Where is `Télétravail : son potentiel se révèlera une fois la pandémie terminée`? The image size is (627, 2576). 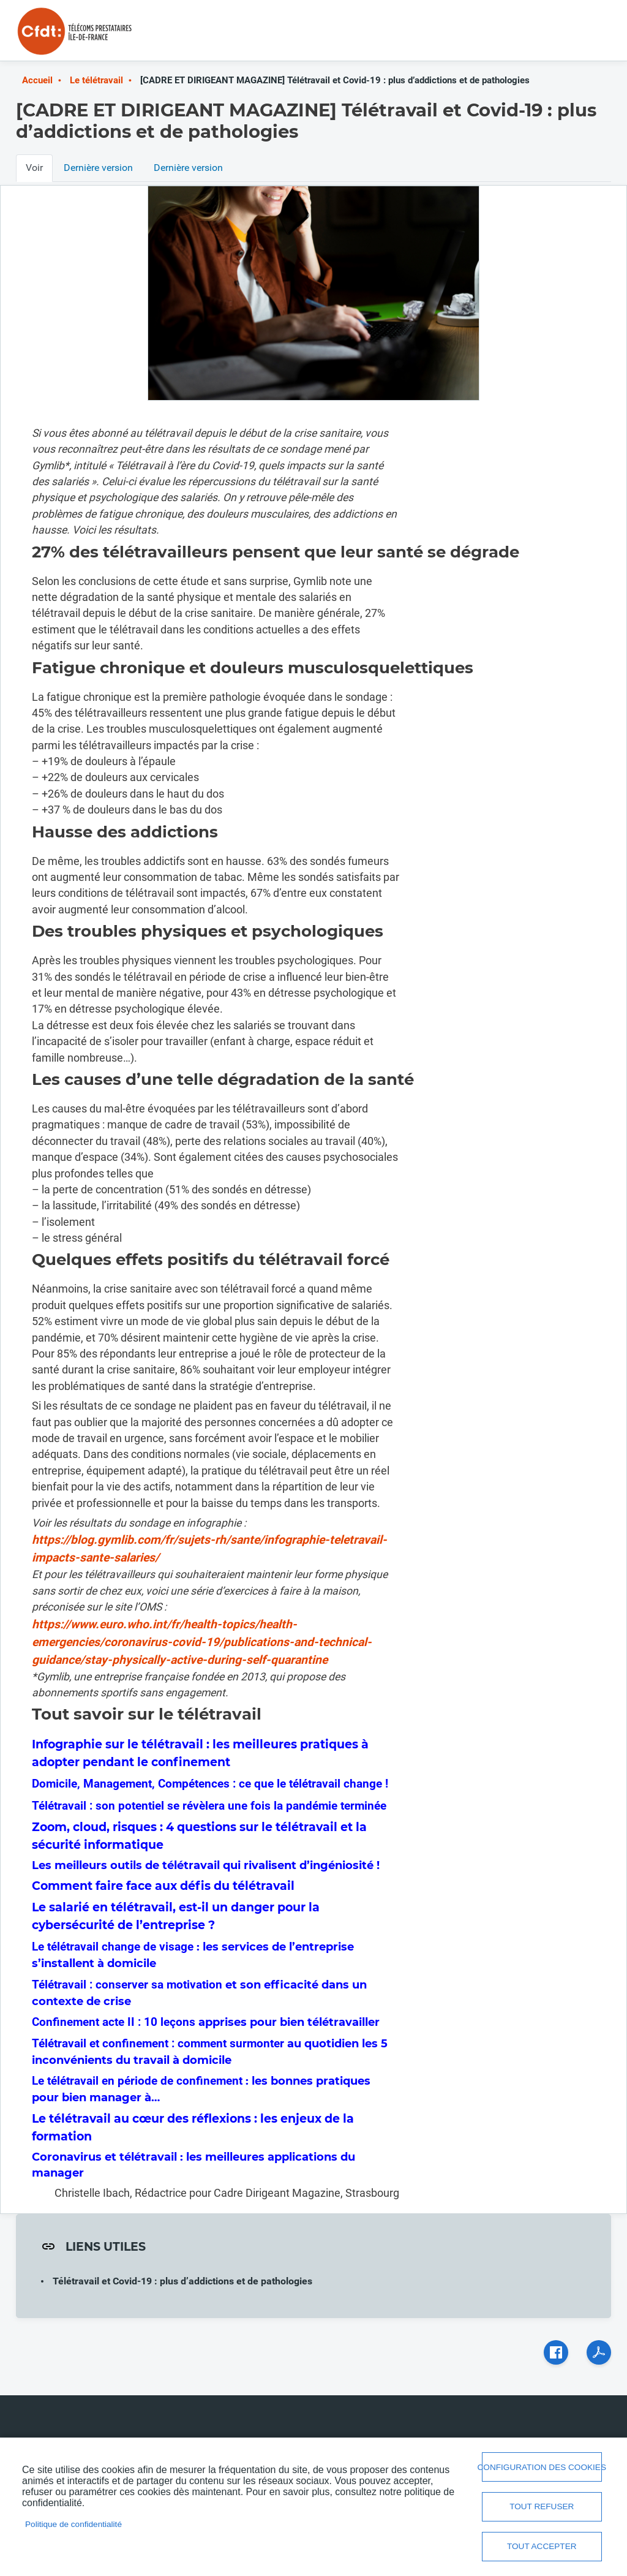
Télétravail : son potentiel se révèlera une fois la pandémie terminée is located at coordinates (209, 1806).